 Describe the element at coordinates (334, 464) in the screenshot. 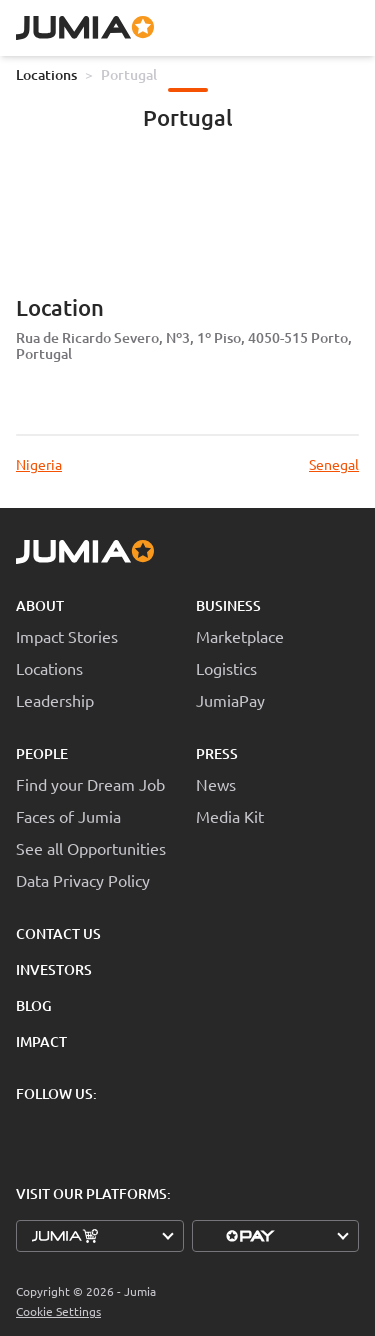

I see `Senegal` at that location.